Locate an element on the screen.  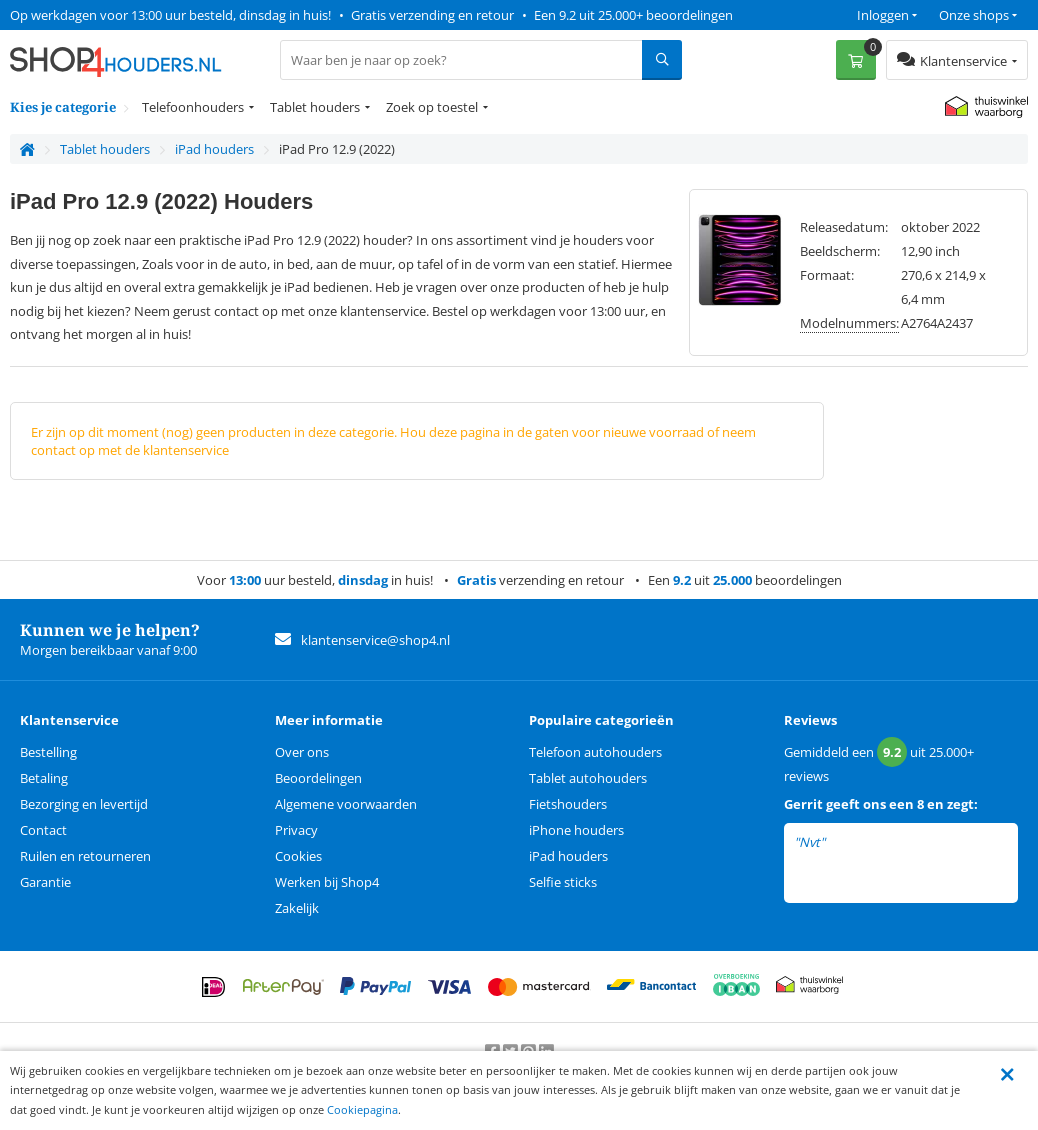
Tablet houders is located at coordinates (315, 107).